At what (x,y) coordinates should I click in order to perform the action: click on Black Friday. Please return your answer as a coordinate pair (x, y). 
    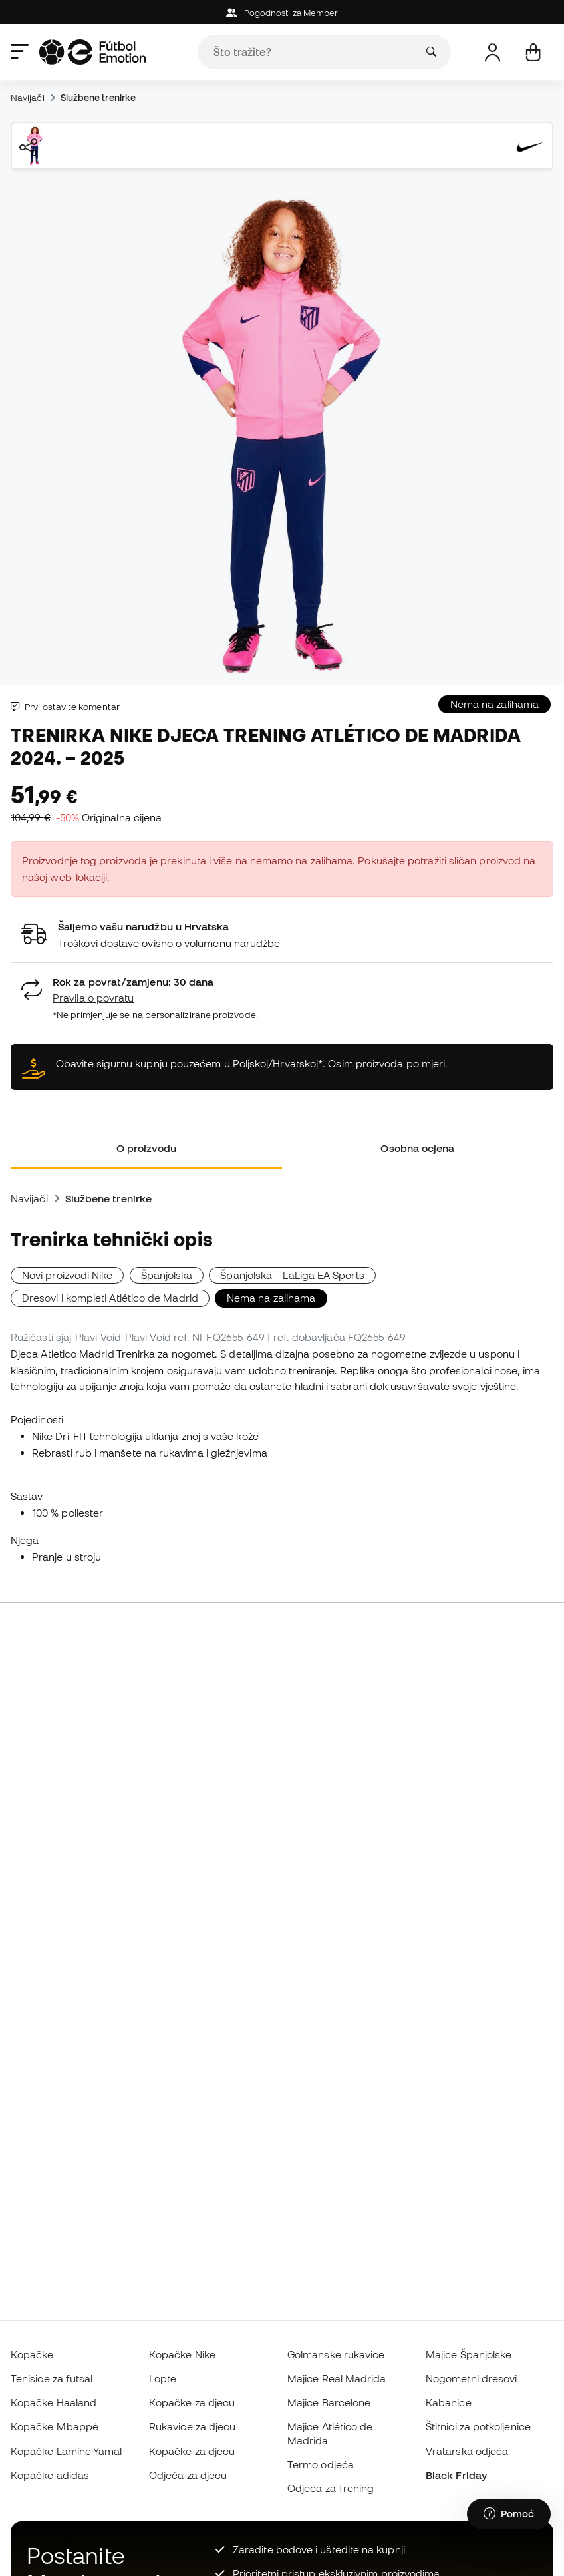
    Looking at the image, I should click on (456, 2475).